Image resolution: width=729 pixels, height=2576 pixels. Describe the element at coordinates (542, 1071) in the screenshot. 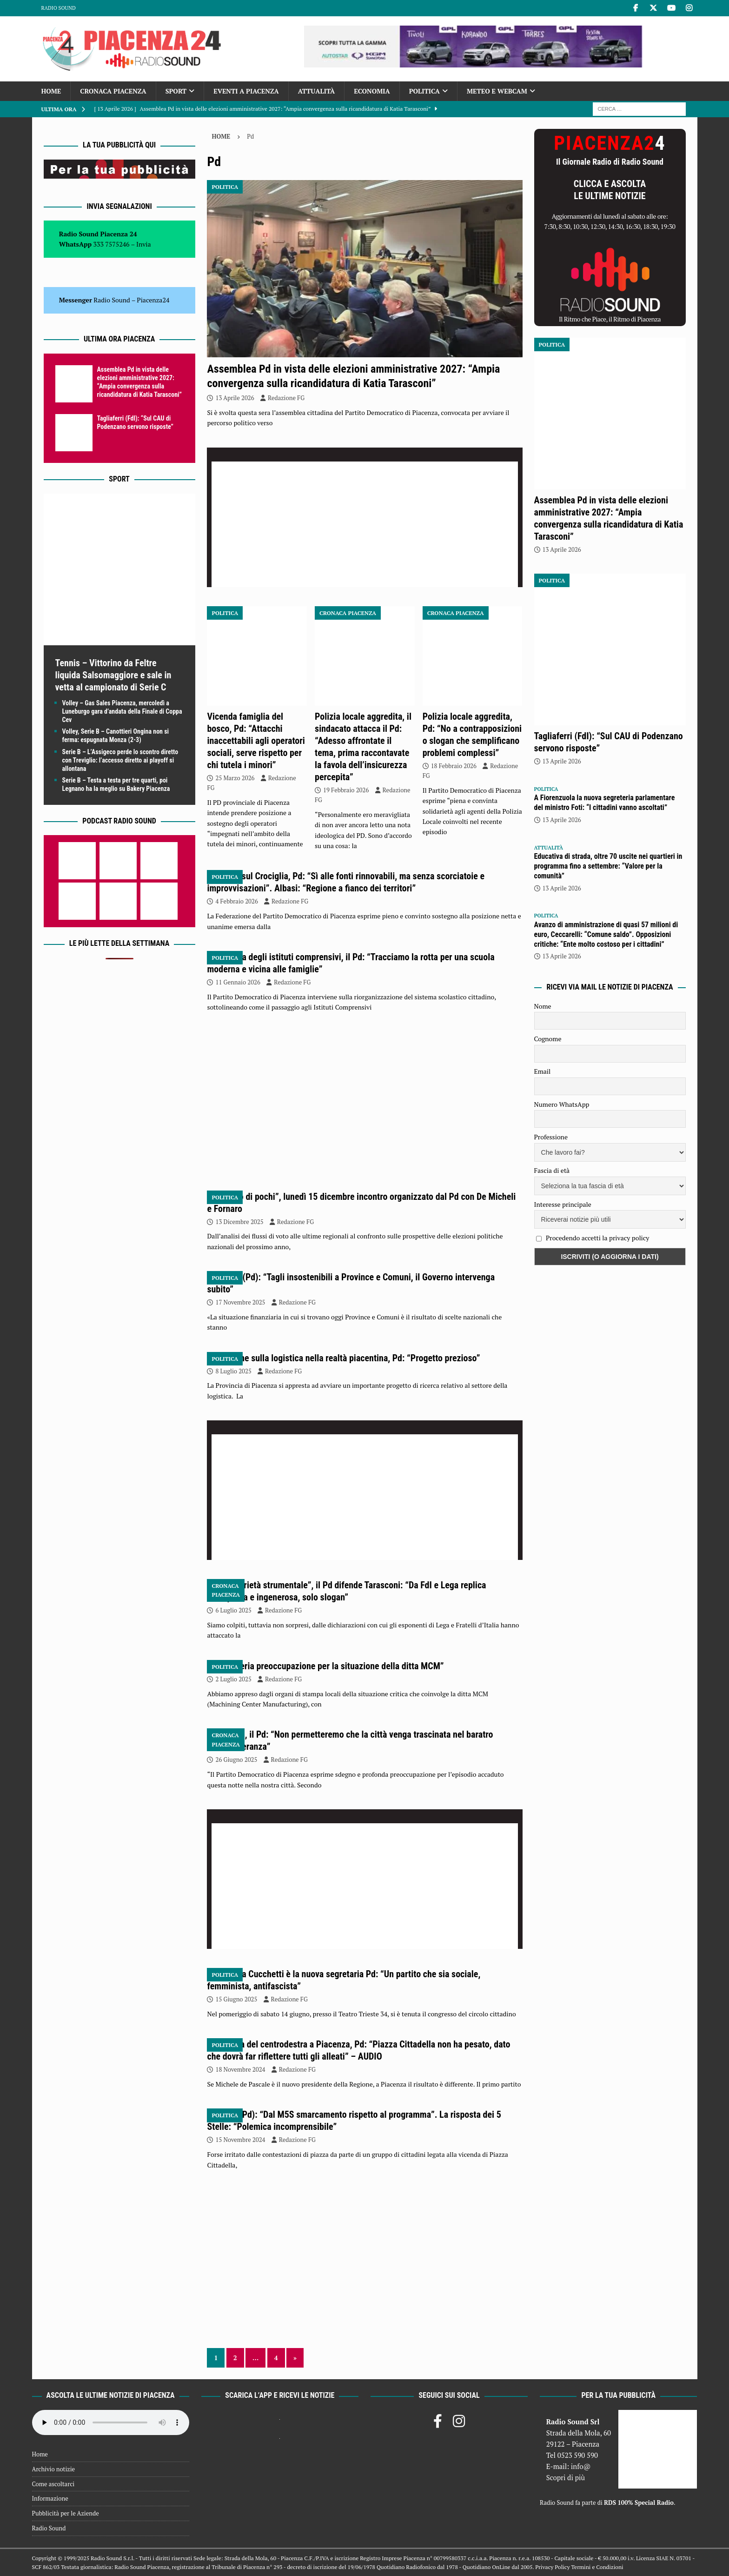

I see `Email` at that location.